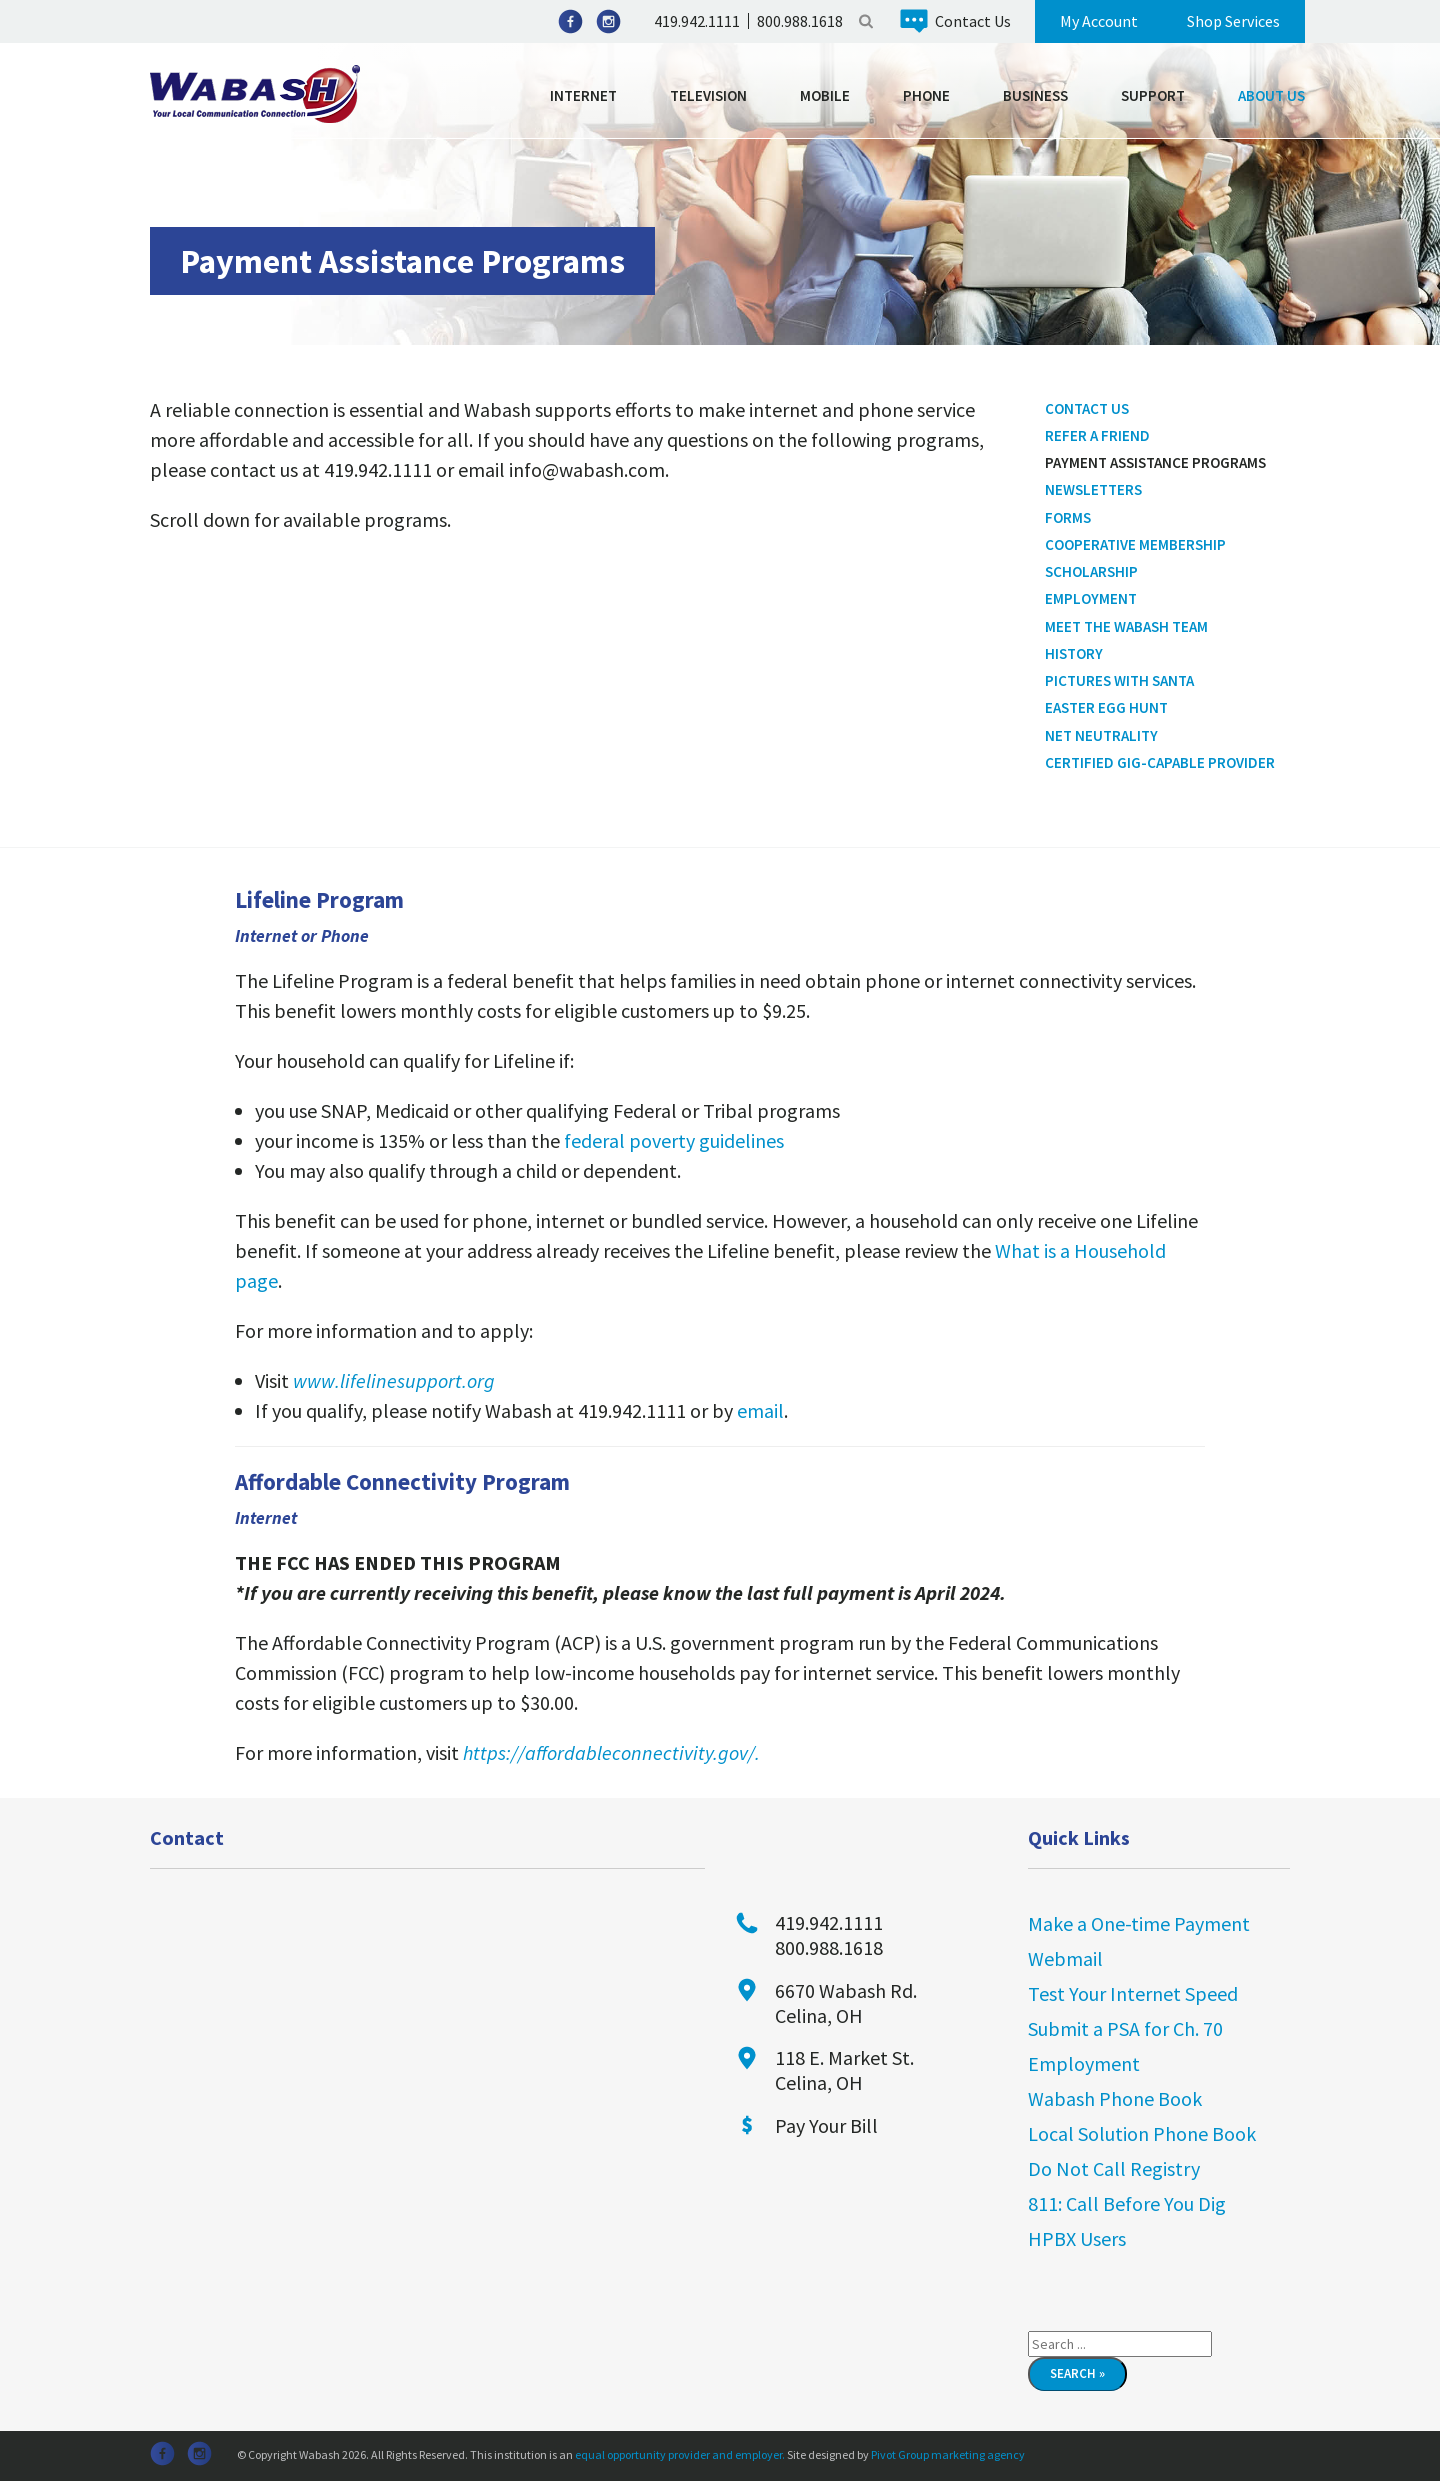 The image size is (1440, 2481). Describe the element at coordinates (1271, 95) in the screenshot. I see `About Us` at that location.